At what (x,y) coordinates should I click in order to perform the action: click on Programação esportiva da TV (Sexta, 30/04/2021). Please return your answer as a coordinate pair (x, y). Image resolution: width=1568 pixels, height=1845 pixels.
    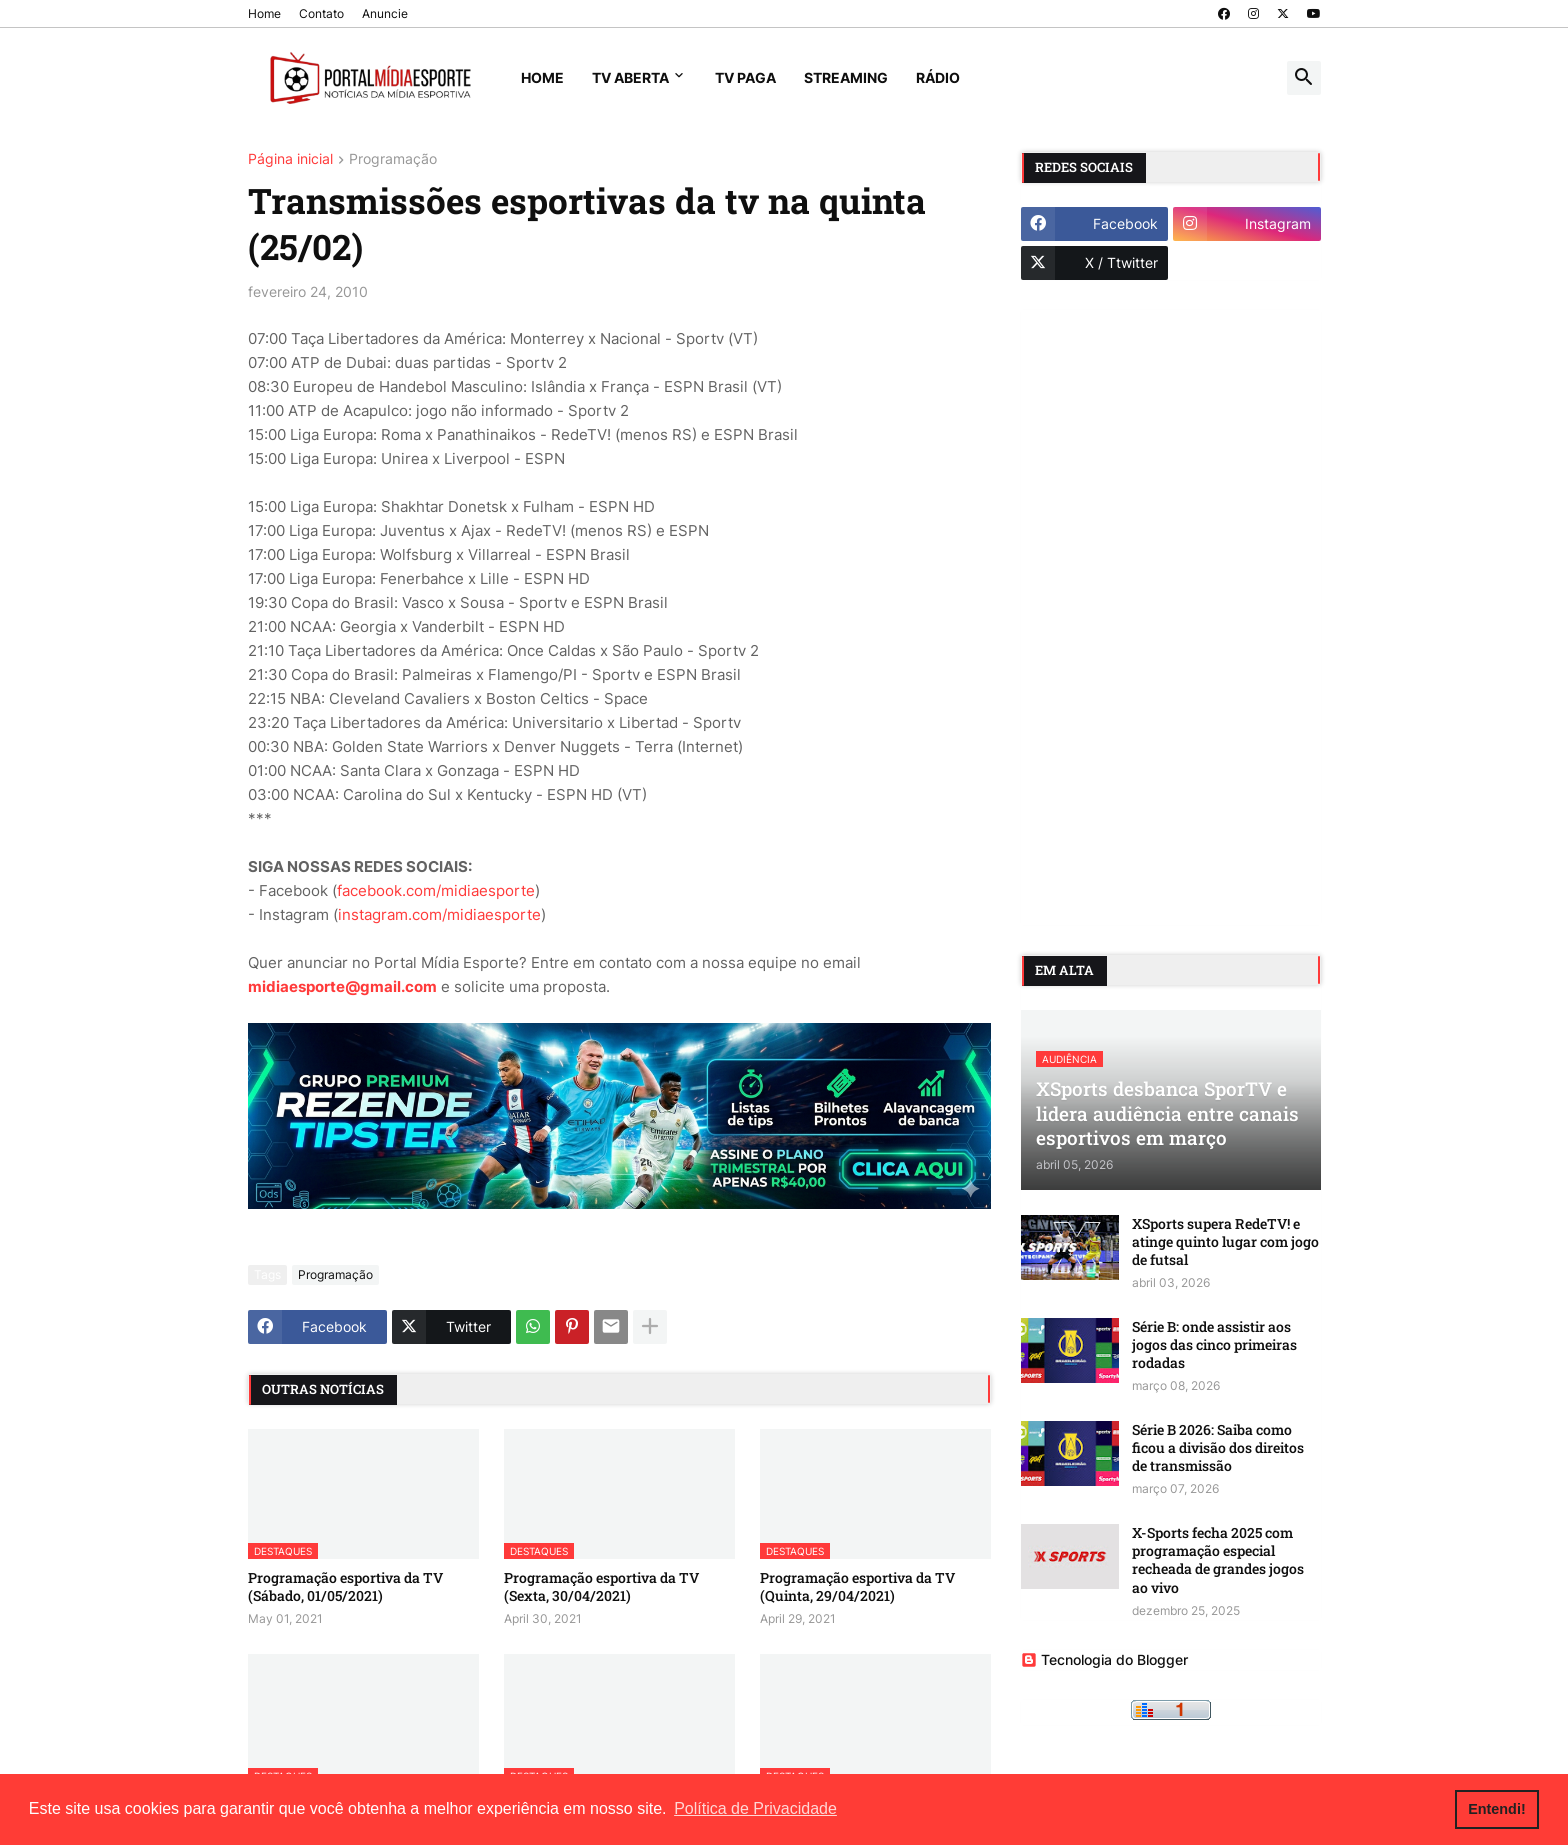
    Looking at the image, I should click on (601, 1587).